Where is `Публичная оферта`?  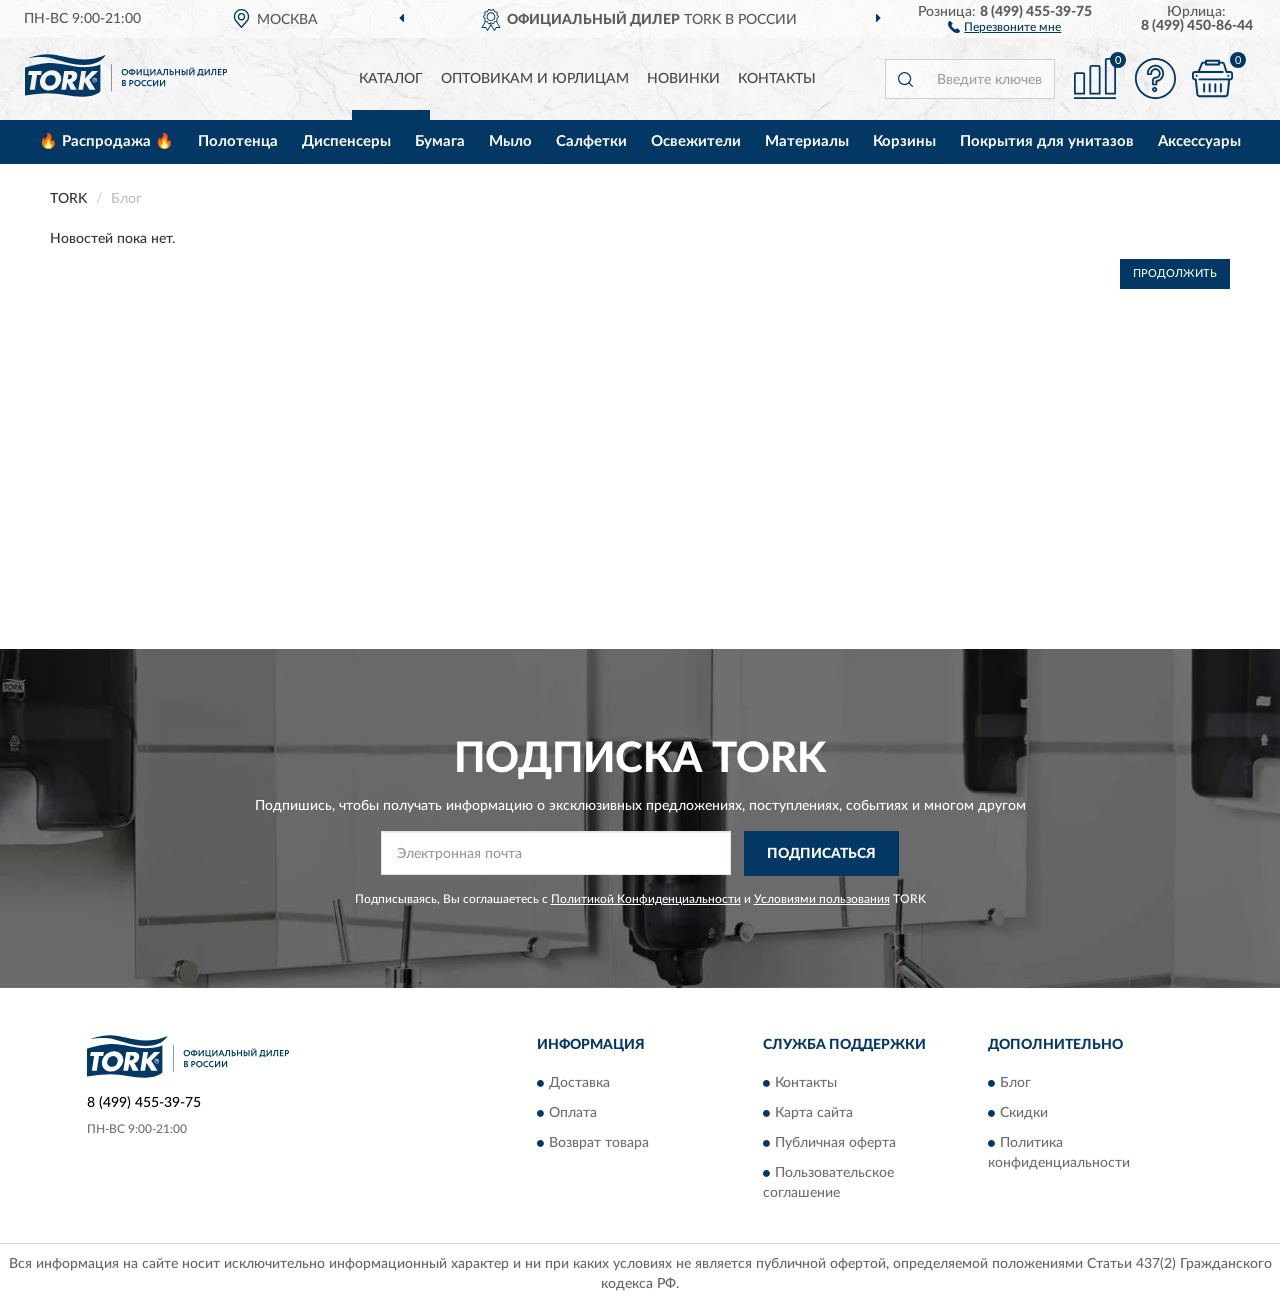
Публичная оферта is located at coordinates (835, 1144).